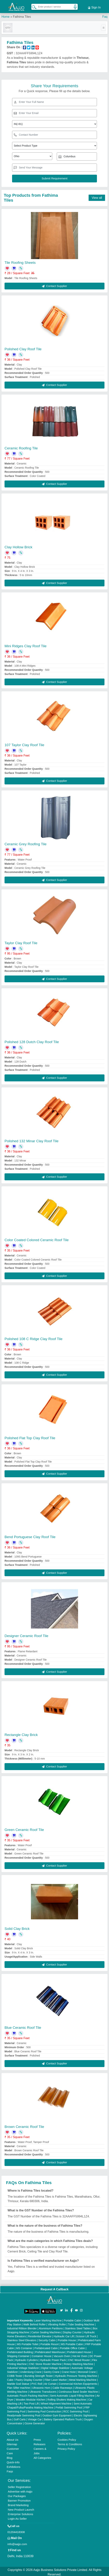 Image resolution: width=109 pixels, height=2576 pixels. I want to click on Request A Callback, so click(54, 2287).